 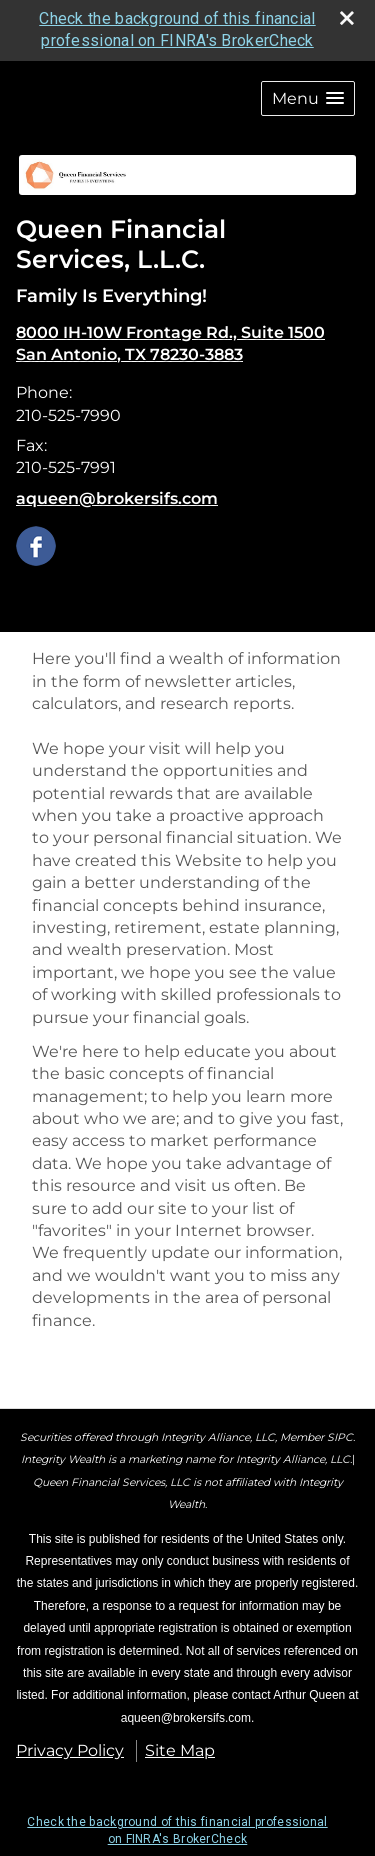 What do you see at coordinates (117, 498) in the screenshot?
I see `aqueen@brokersifs.com` at bounding box center [117, 498].